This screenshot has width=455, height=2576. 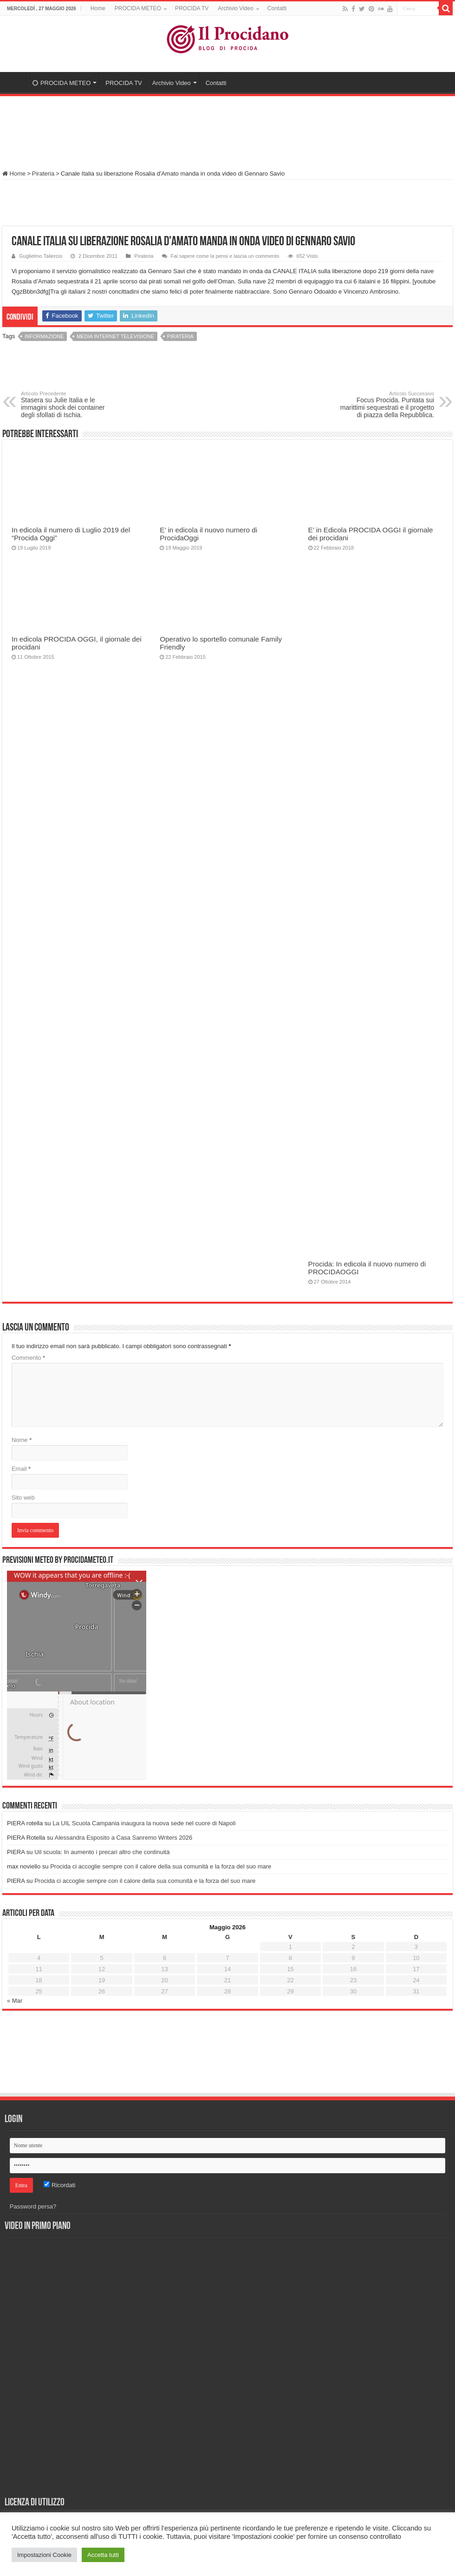 I want to click on Accetta tutti [button], so click(x=103, y=2554).